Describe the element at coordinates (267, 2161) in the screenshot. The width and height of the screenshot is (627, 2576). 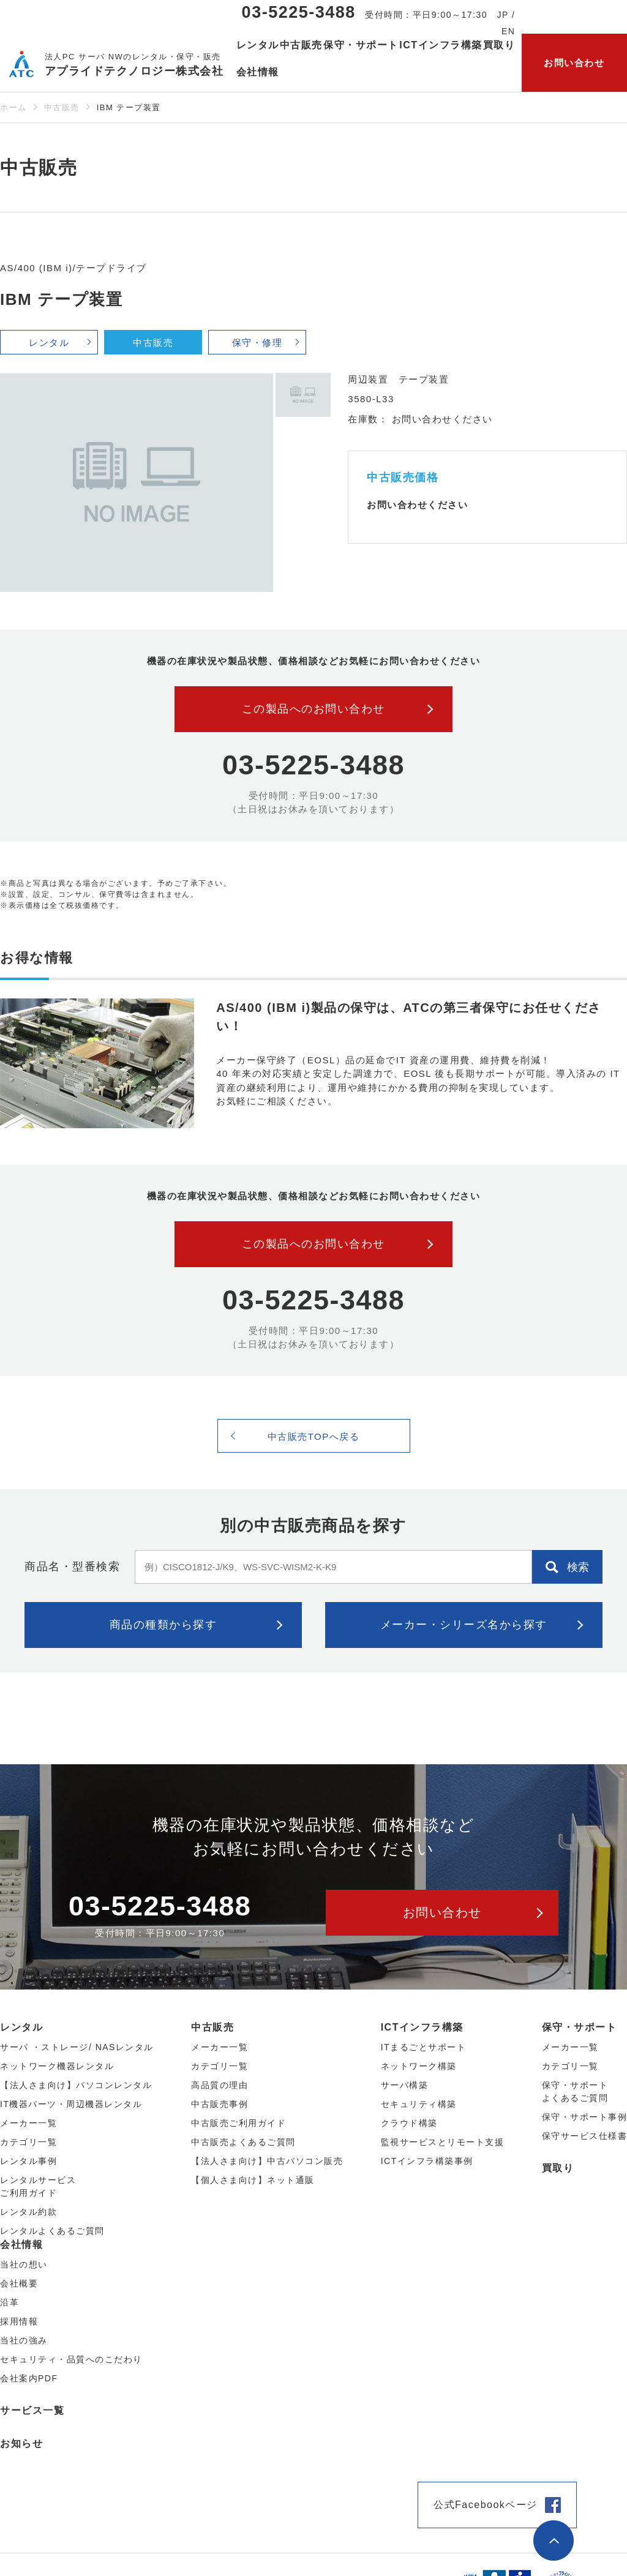
I see `【法人さま向け】中古パソコン販売` at that location.